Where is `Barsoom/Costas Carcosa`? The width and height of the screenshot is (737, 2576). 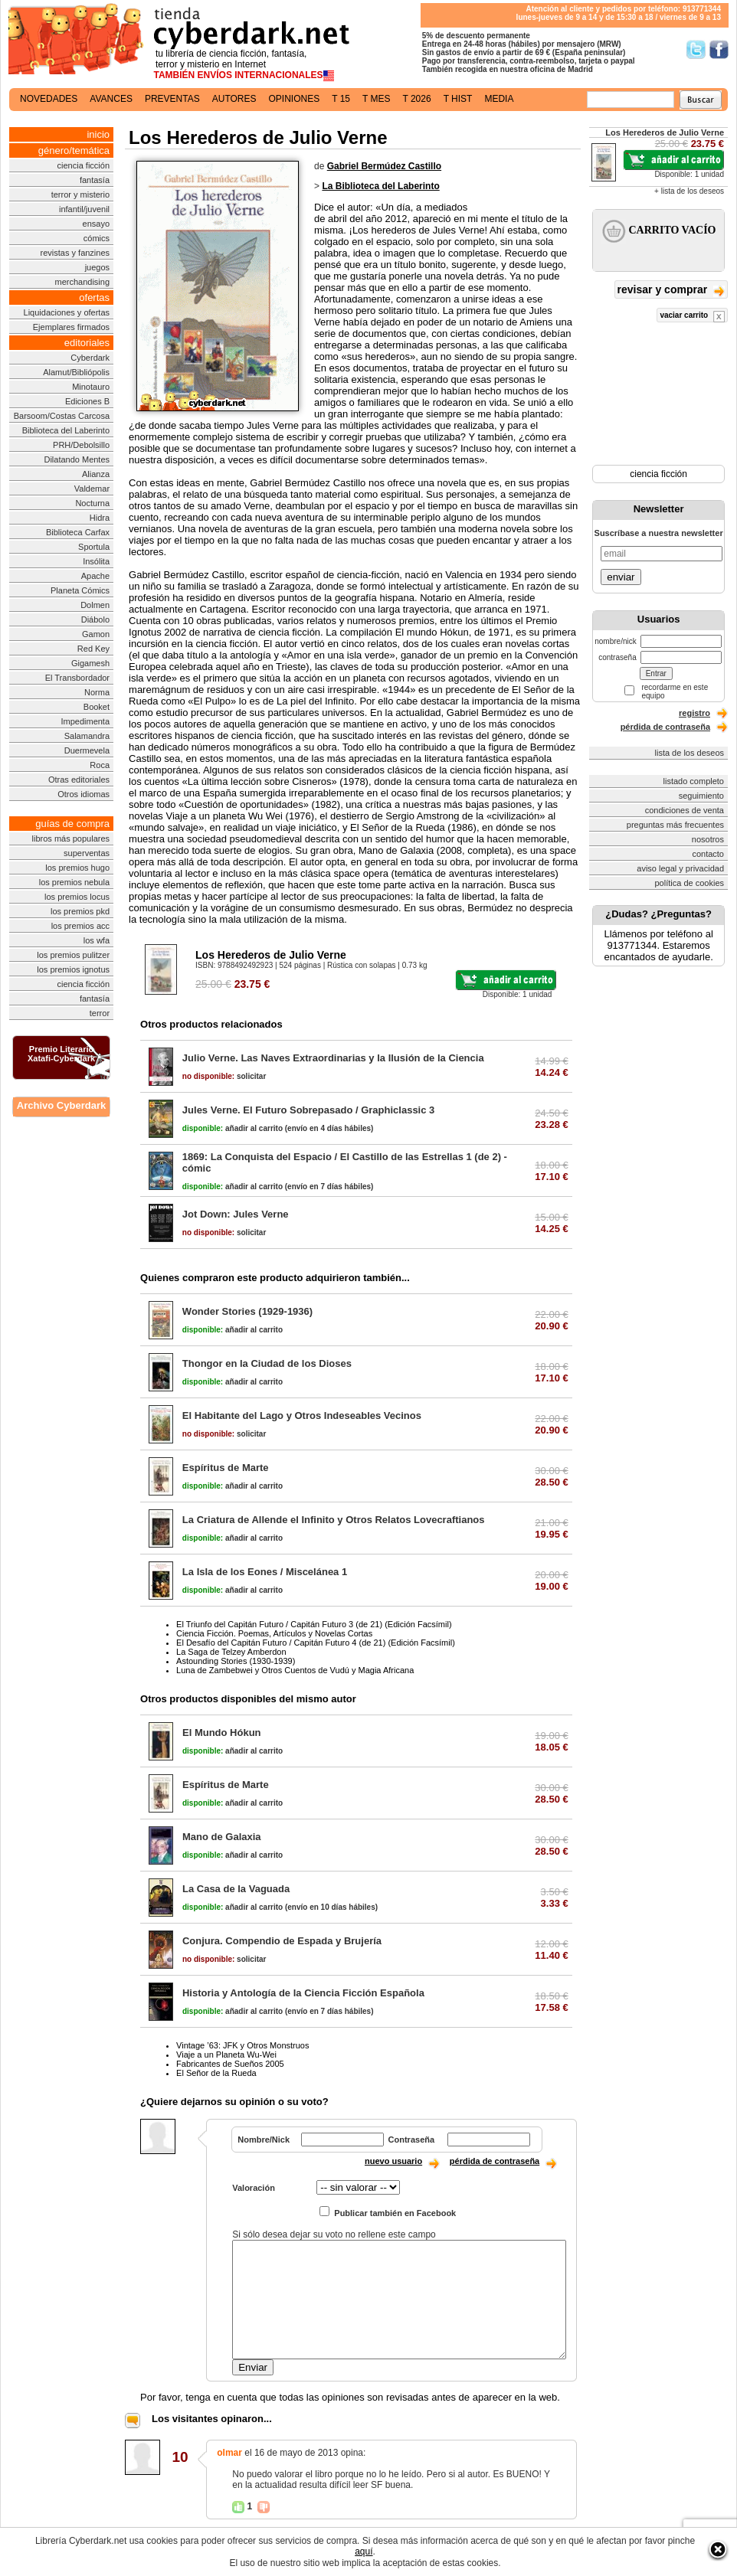
Barsoom/Costas Carcosa is located at coordinates (62, 415).